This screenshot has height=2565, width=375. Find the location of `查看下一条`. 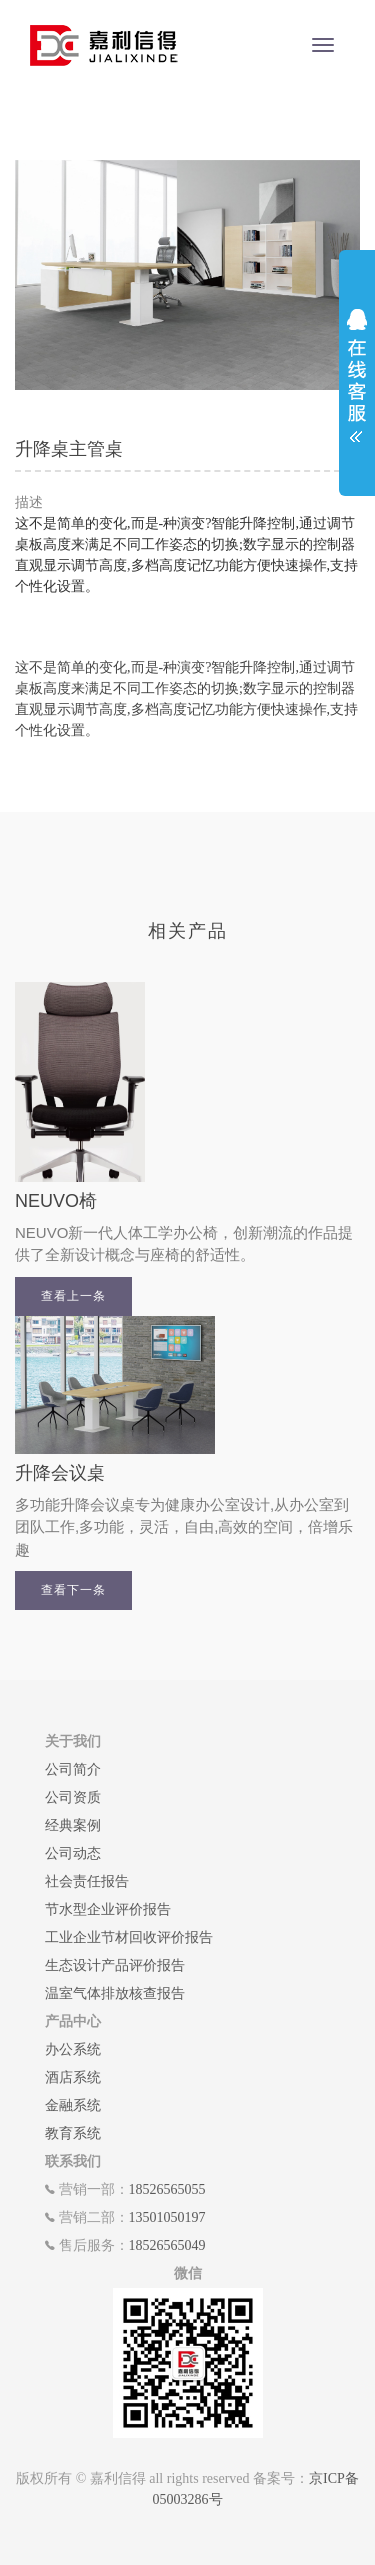

查看下一条 is located at coordinates (73, 1590).